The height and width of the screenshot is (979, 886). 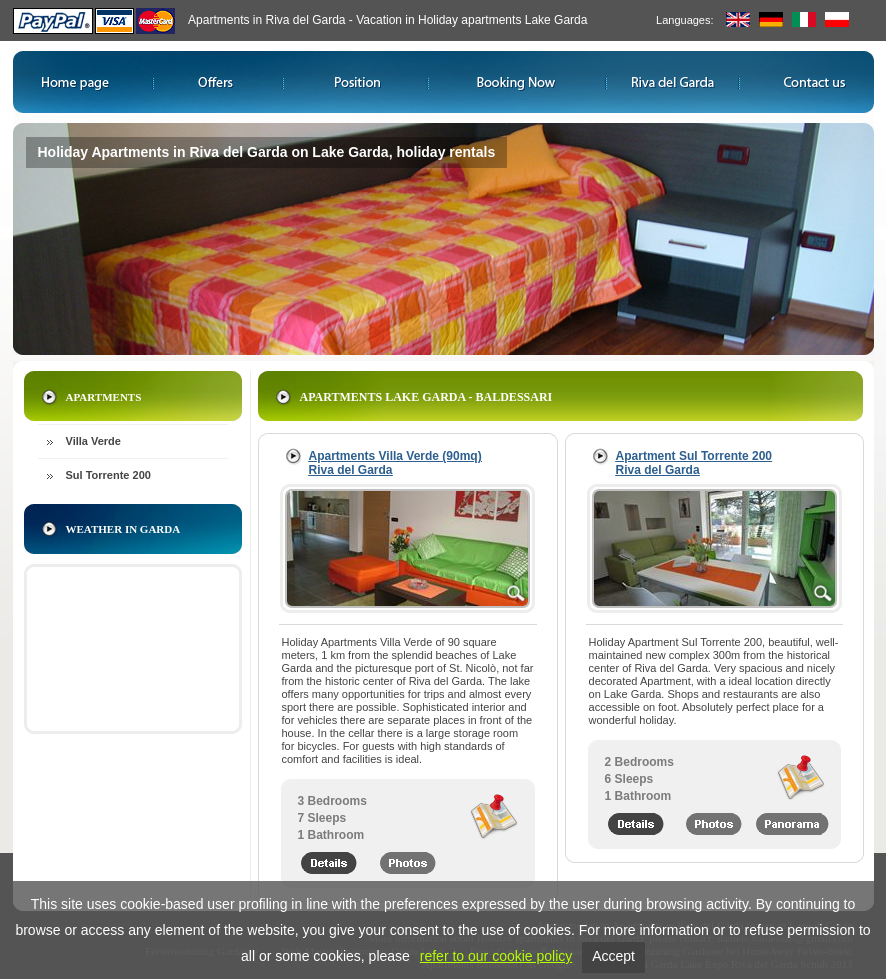 I want to click on refer to our cookie policy, so click(x=496, y=956).